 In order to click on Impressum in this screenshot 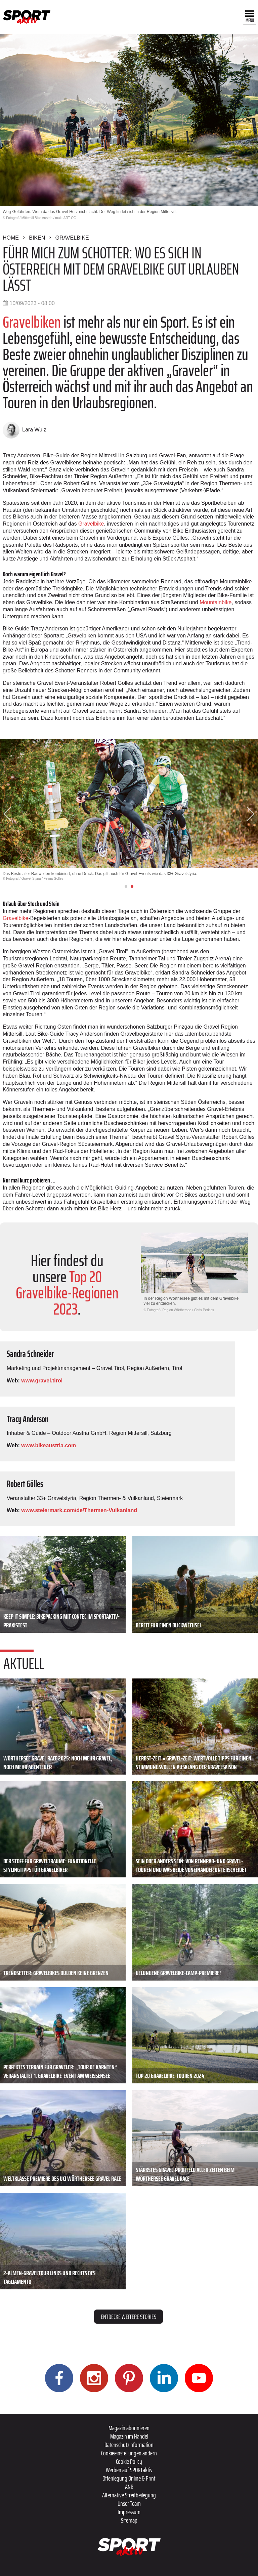, I will do `click(129, 2511)`.